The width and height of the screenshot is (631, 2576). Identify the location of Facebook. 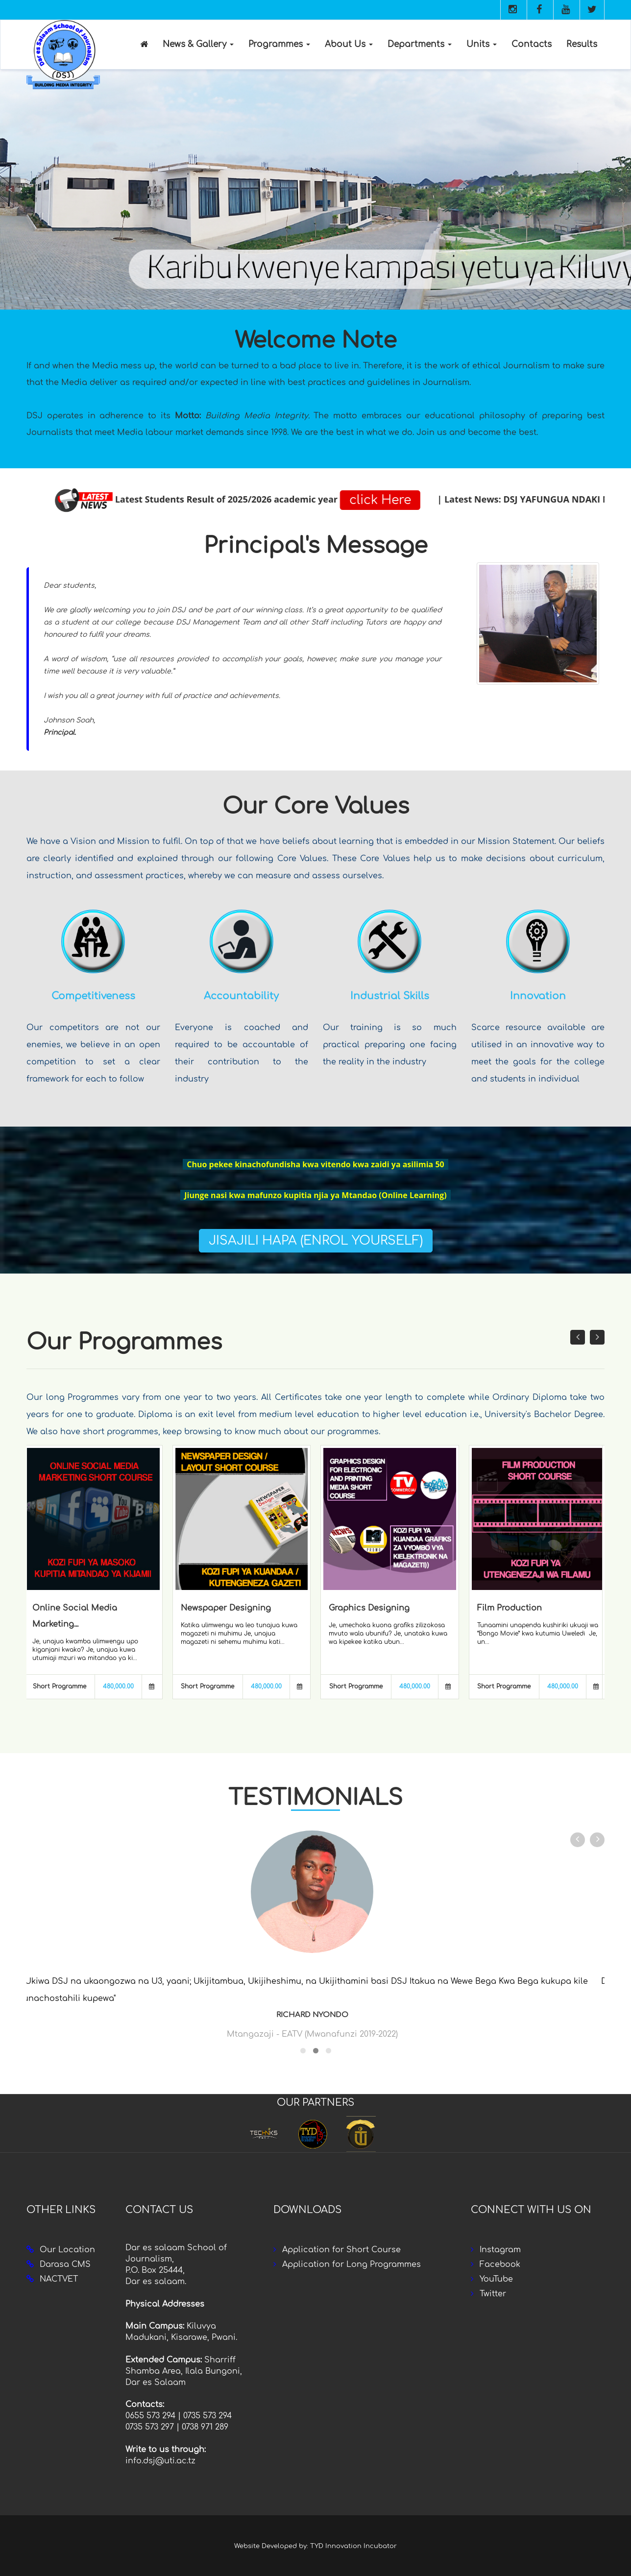
(500, 2264).